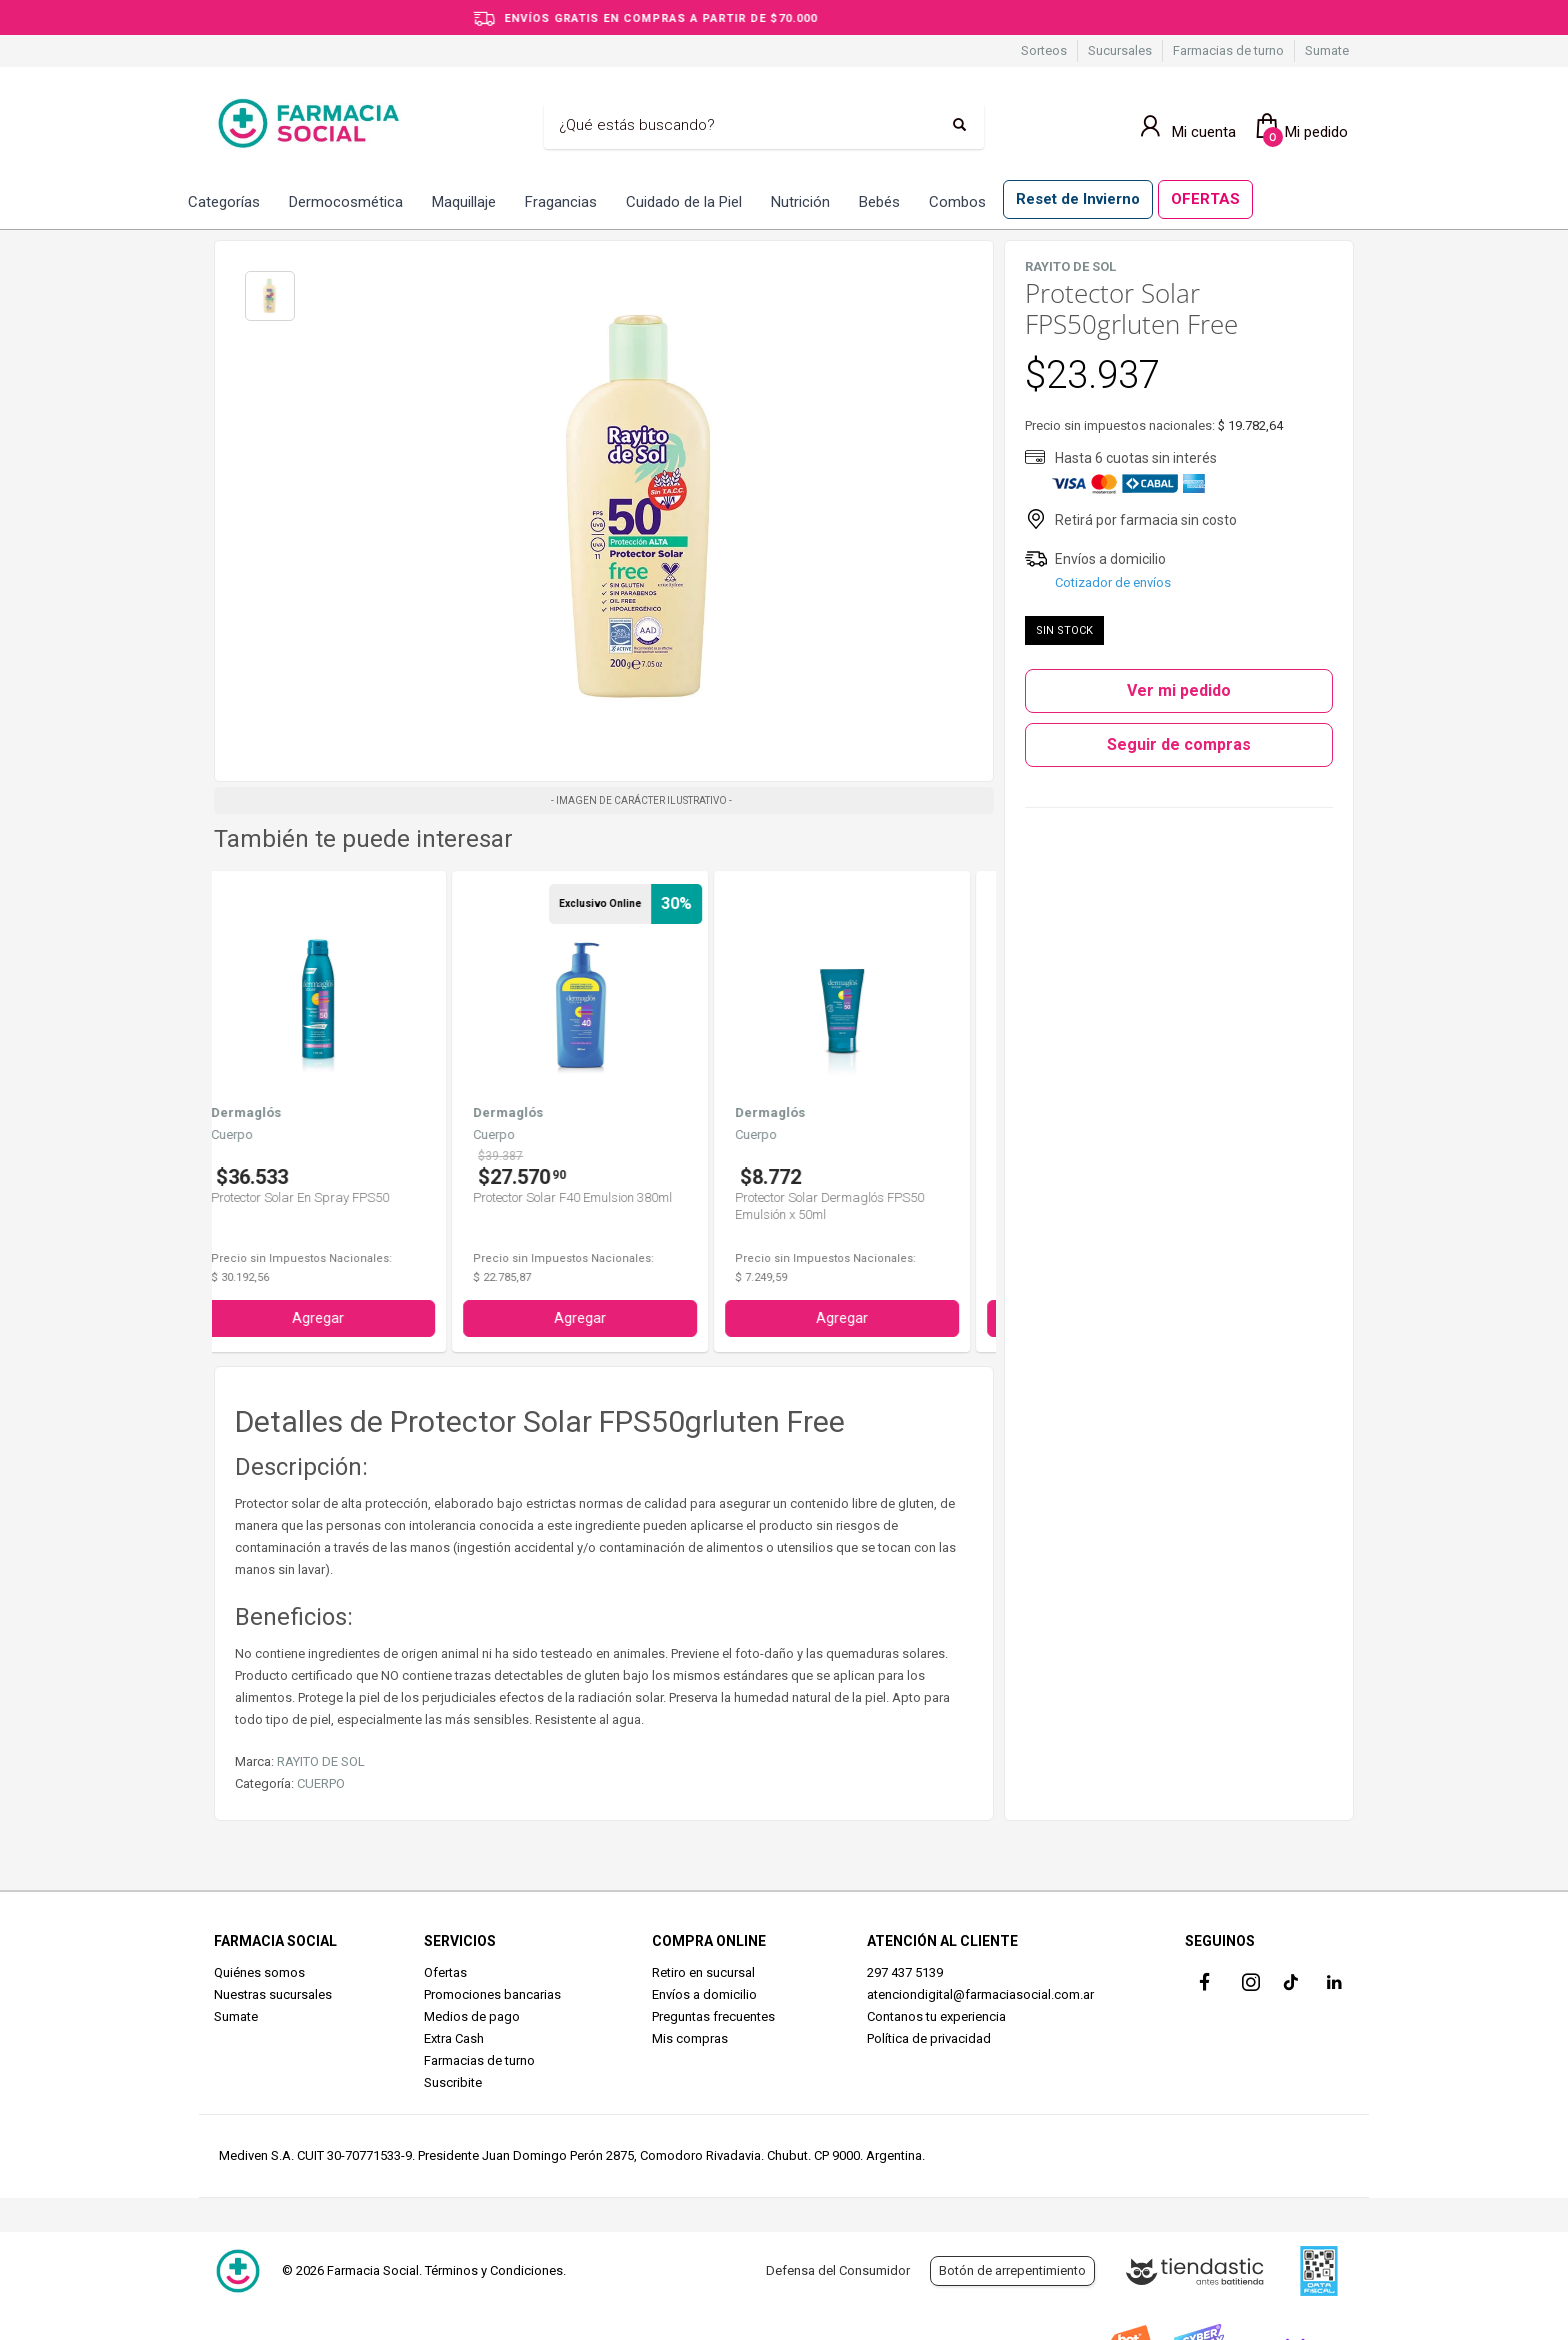 Image resolution: width=1568 pixels, height=2340 pixels. Describe the element at coordinates (1078, 199) in the screenshot. I see `Reset de Invierno` at that location.